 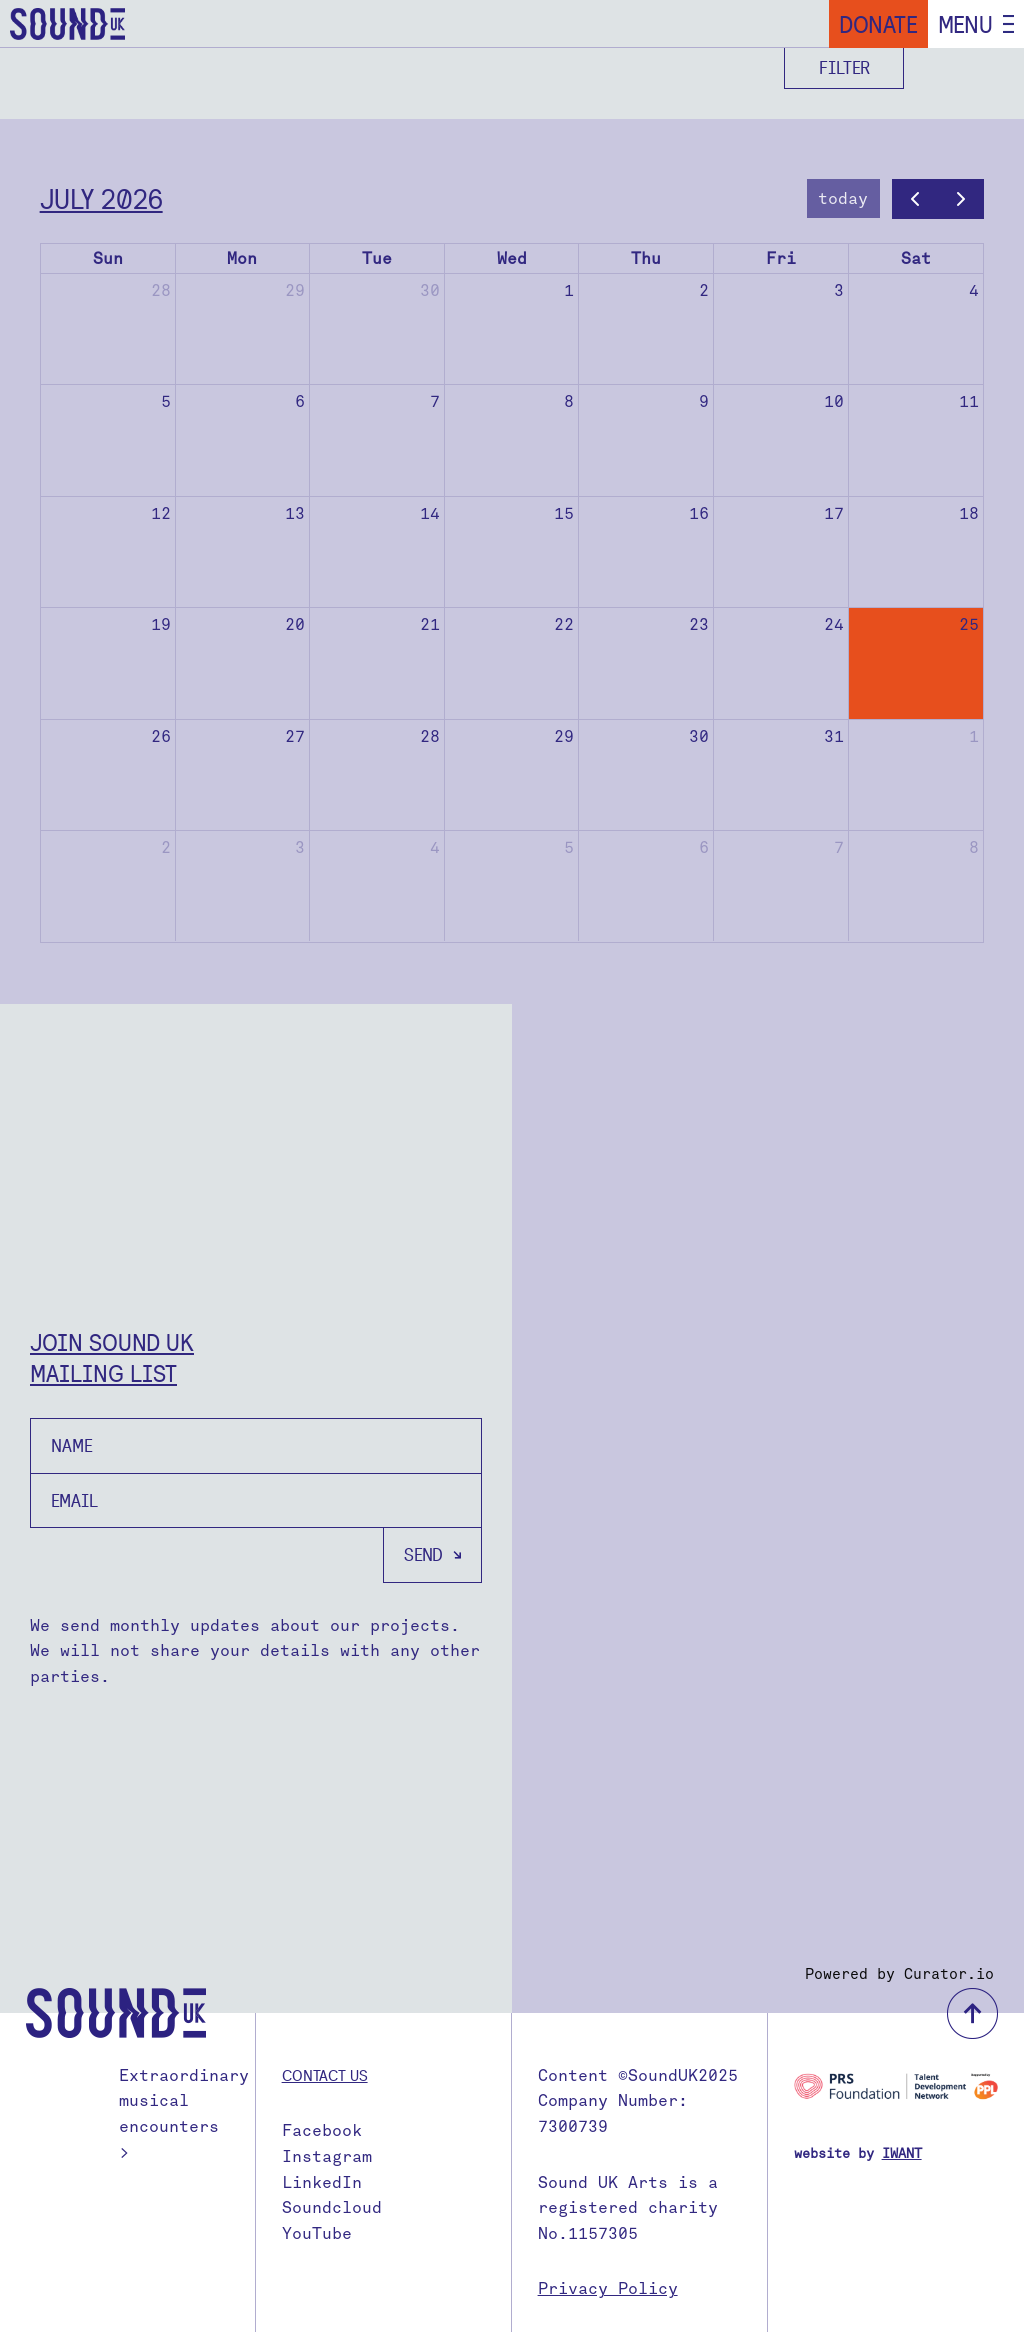 I want to click on 18 [July 18, 2026], so click(x=969, y=513).